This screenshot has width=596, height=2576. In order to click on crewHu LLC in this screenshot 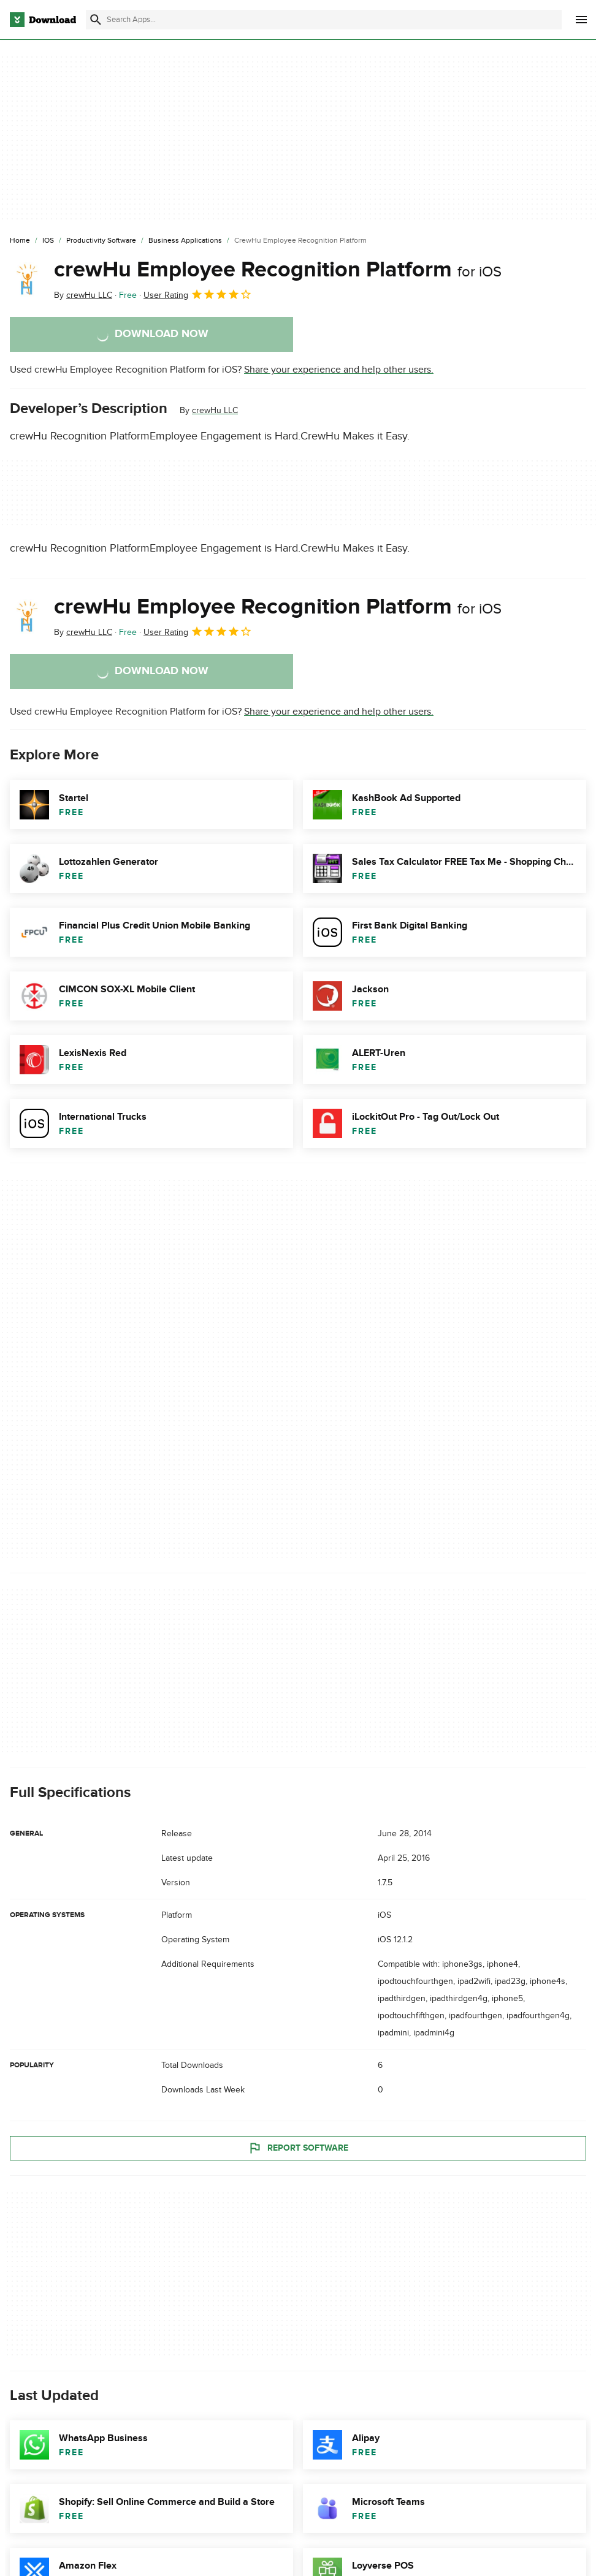, I will do `click(215, 410)`.